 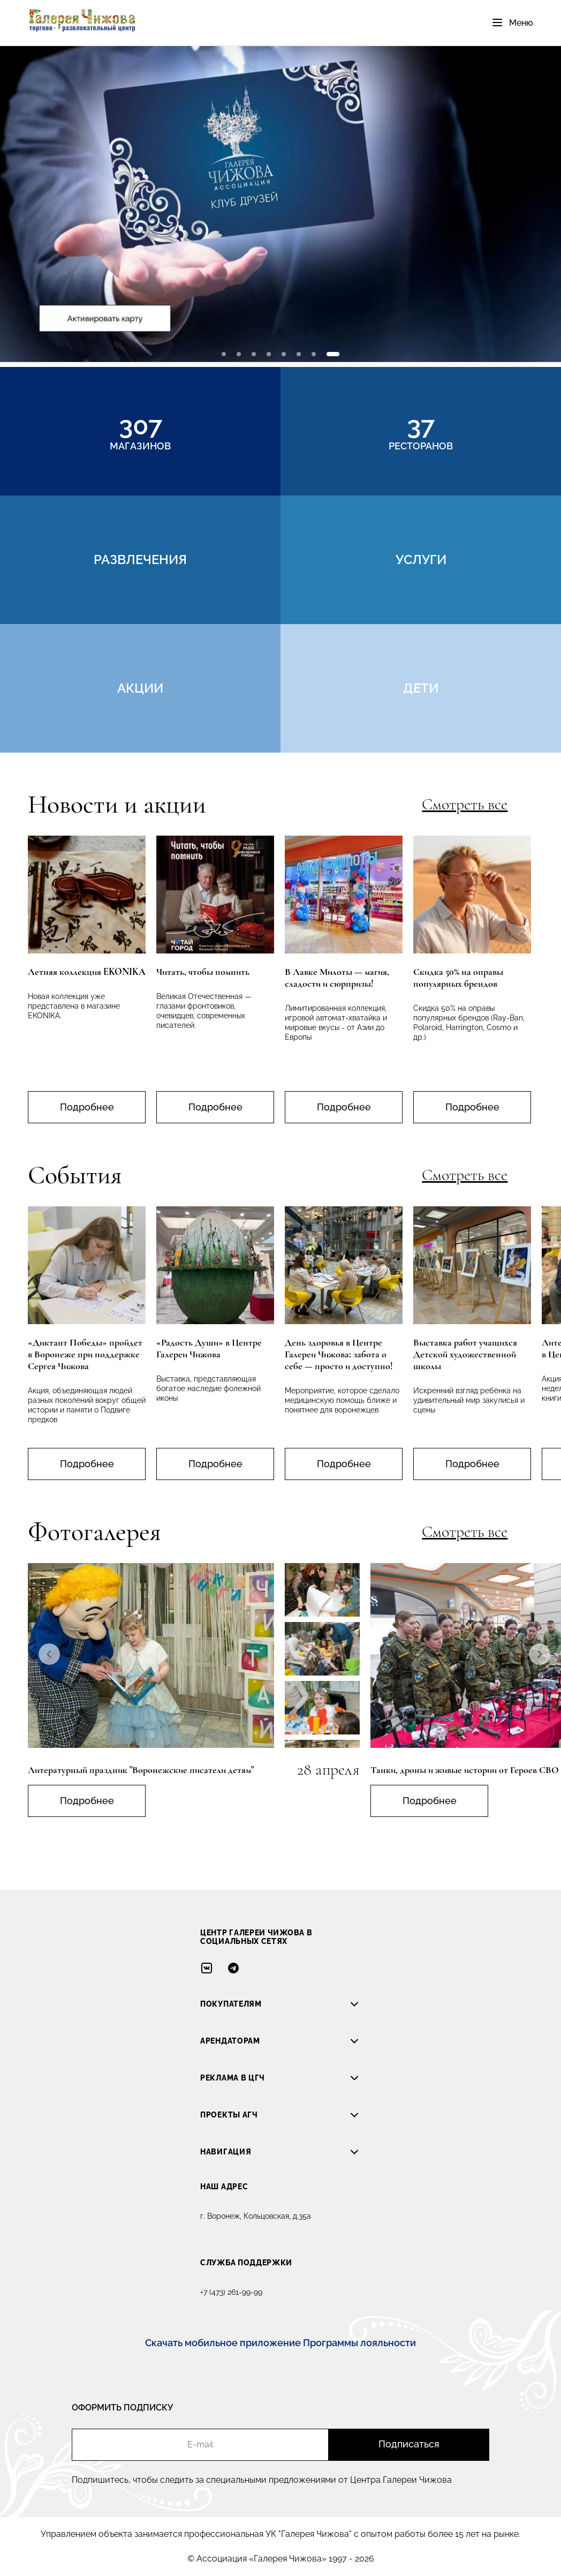 What do you see at coordinates (140, 559) in the screenshot?
I see `развлечения` at bounding box center [140, 559].